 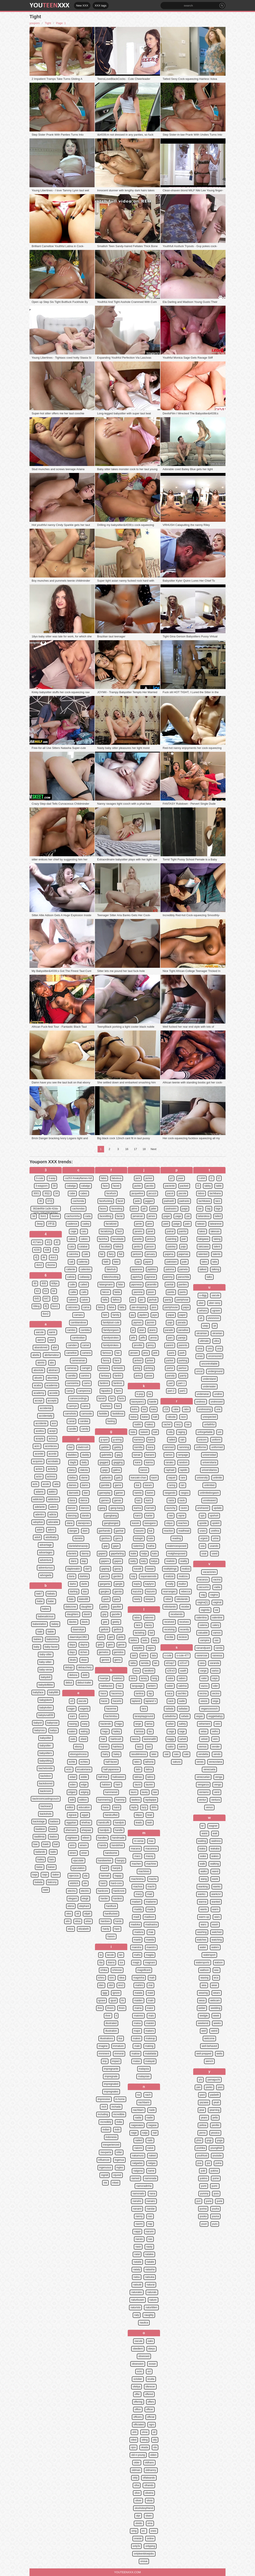 I want to click on vara, so click(x=201, y=1663).